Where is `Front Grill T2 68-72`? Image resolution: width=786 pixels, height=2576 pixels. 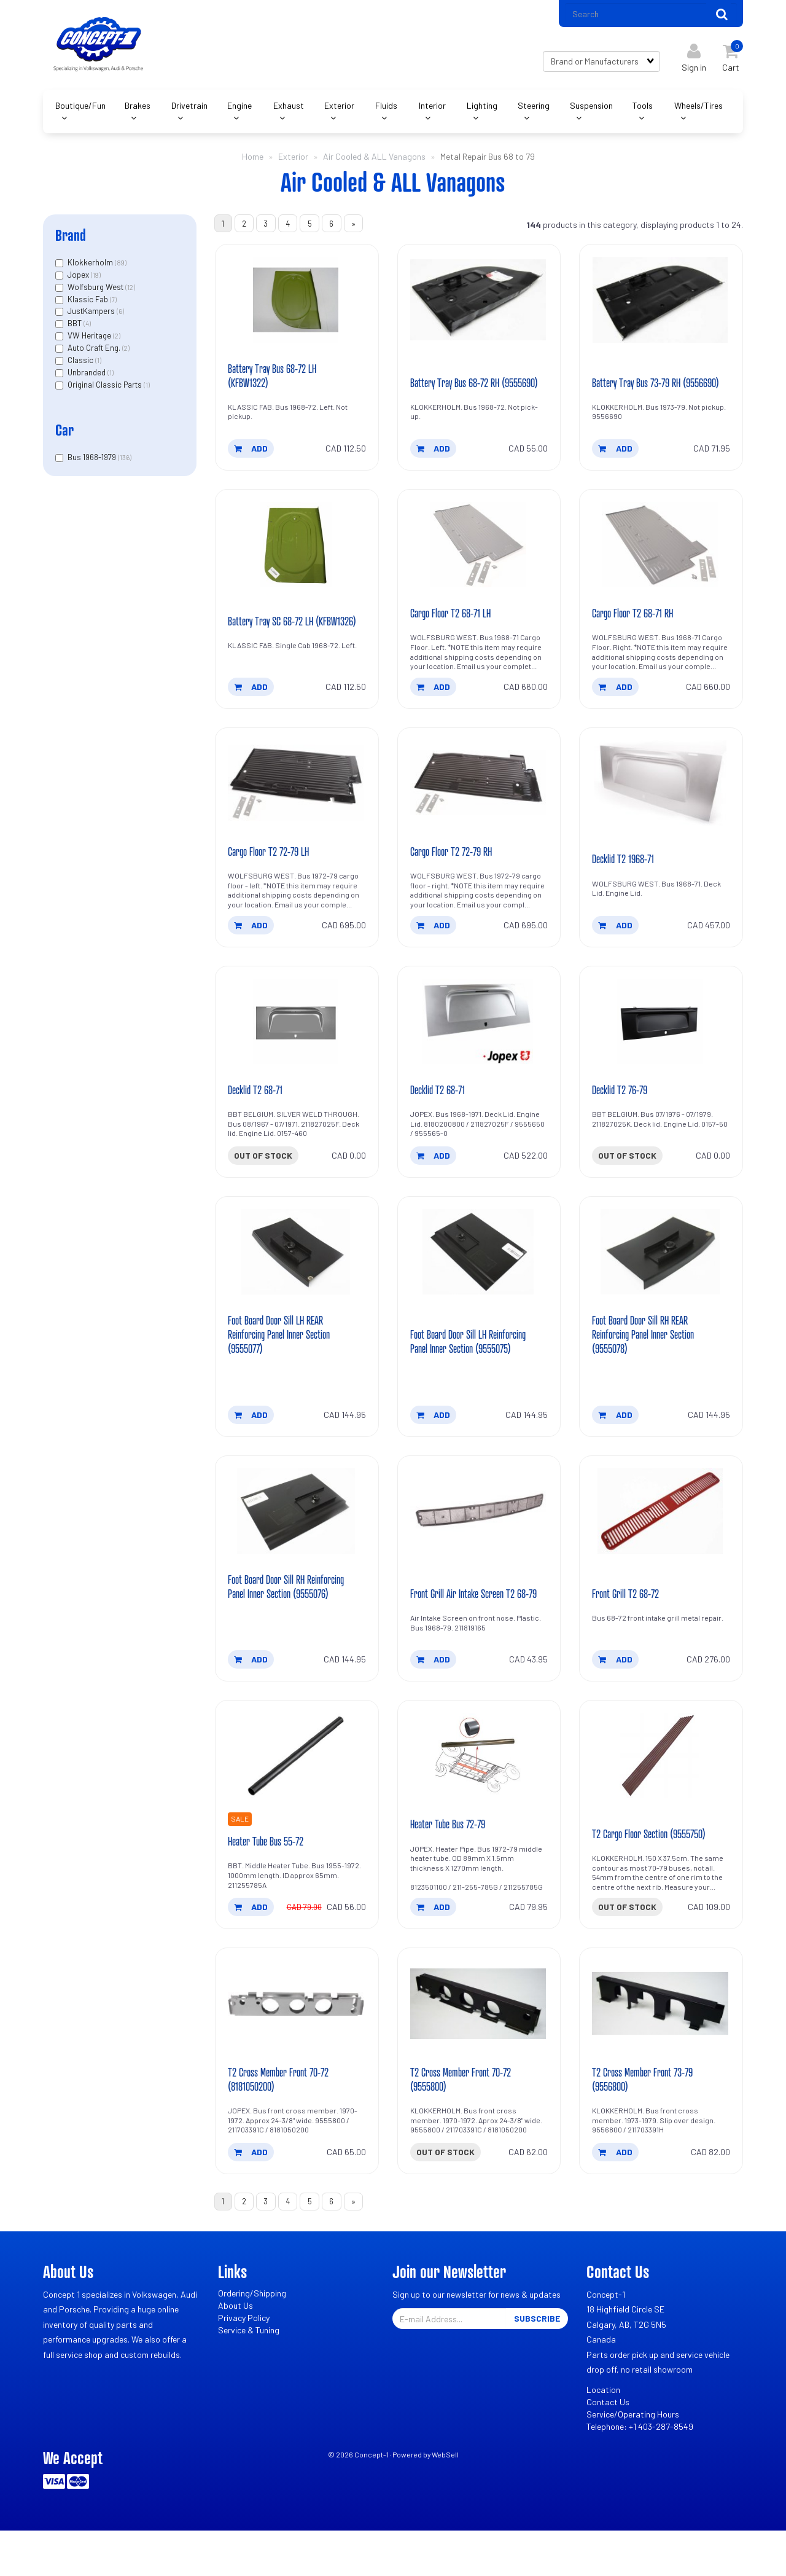 Front Grill T2 68-72 is located at coordinates (629, 1632).